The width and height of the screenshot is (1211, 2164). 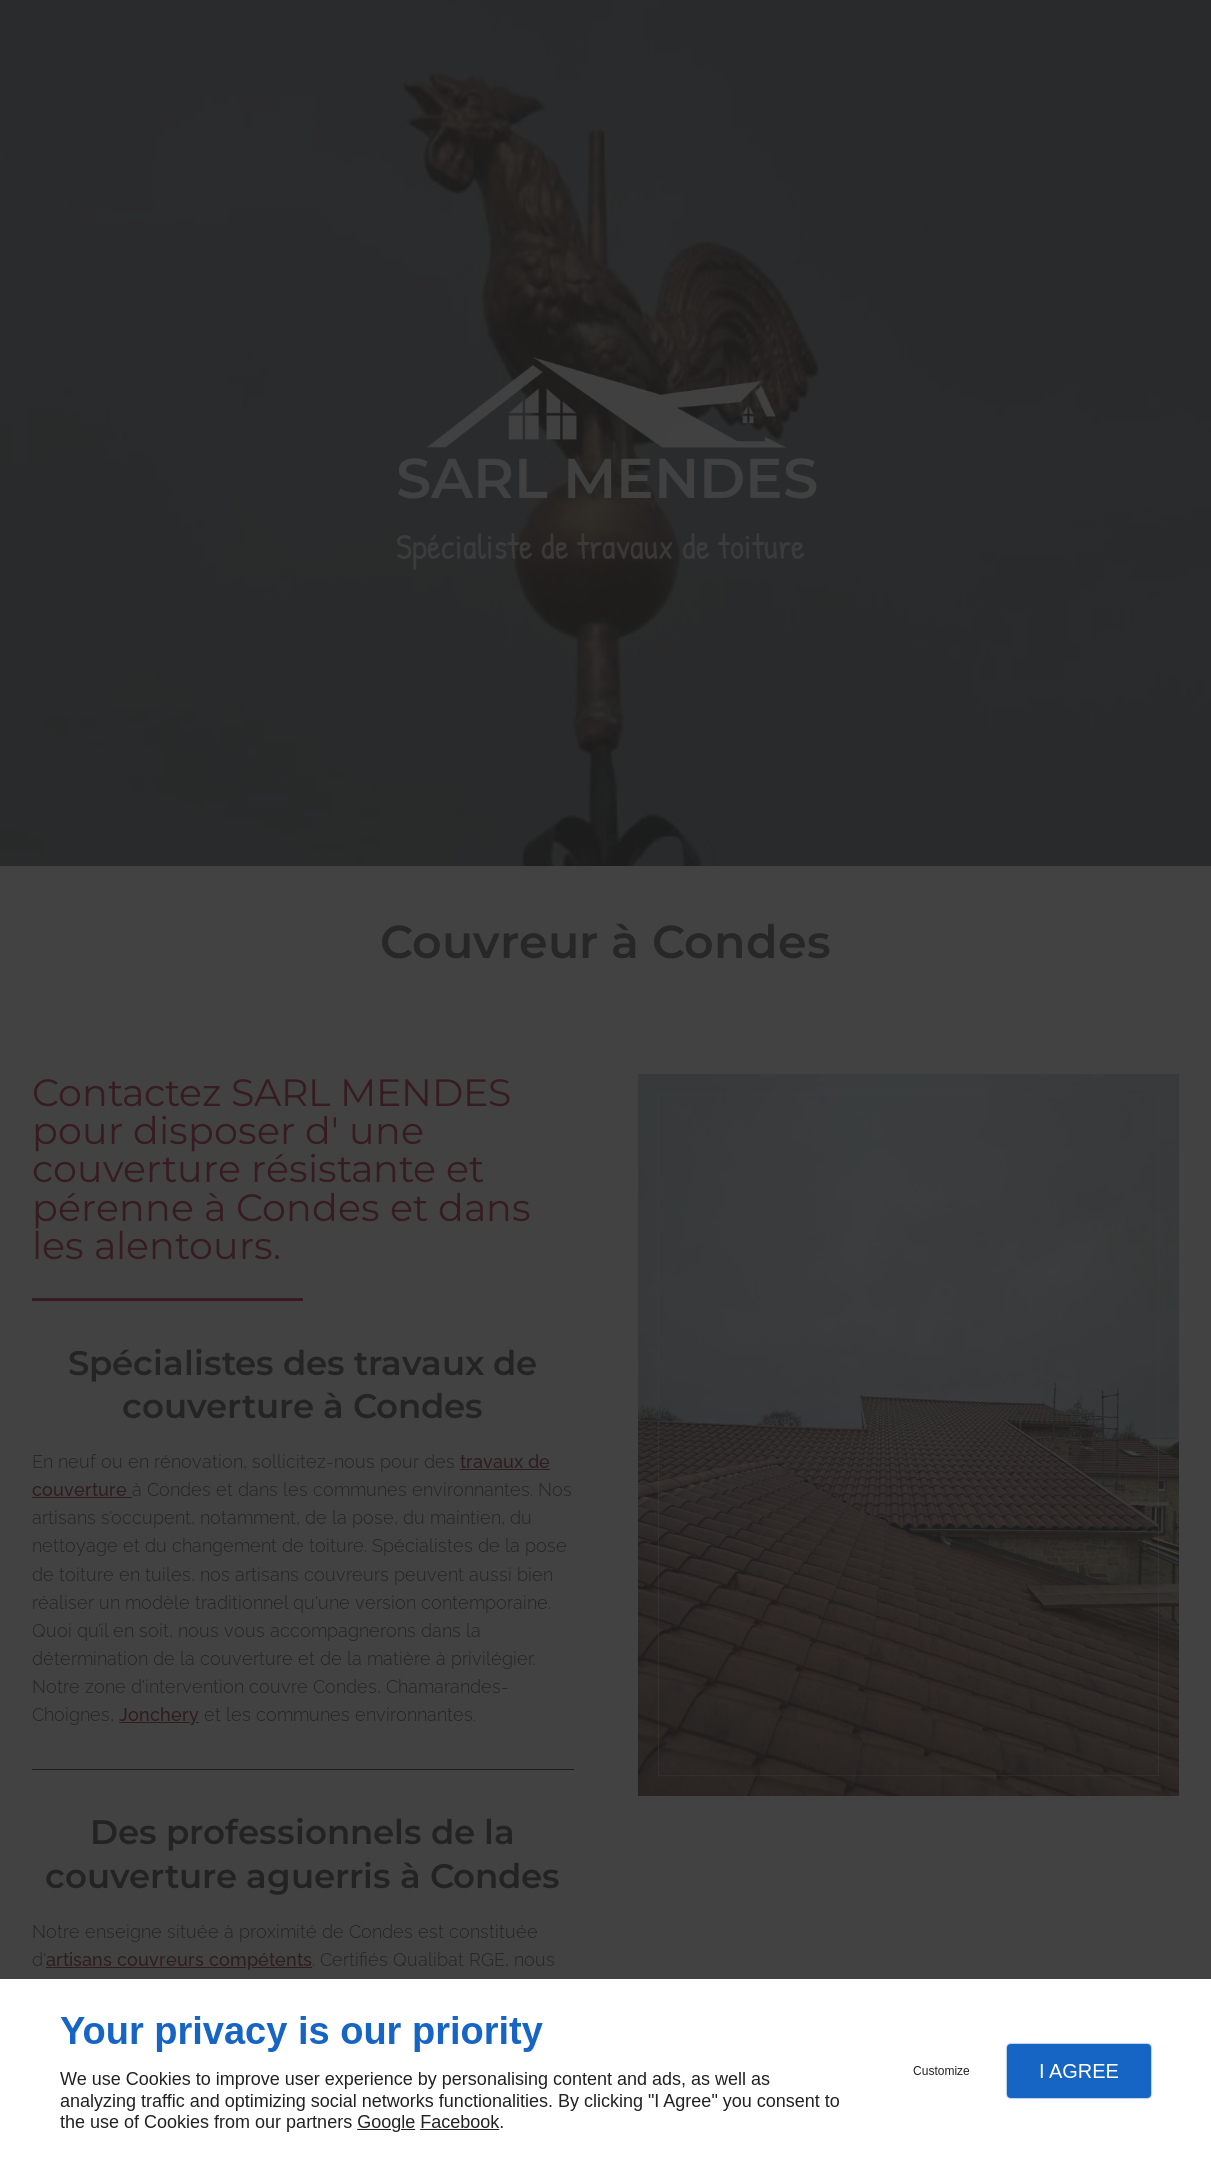 What do you see at coordinates (459, 2122) in the screenshot?
I see `Facebook` at bounding box center [459, 2122].